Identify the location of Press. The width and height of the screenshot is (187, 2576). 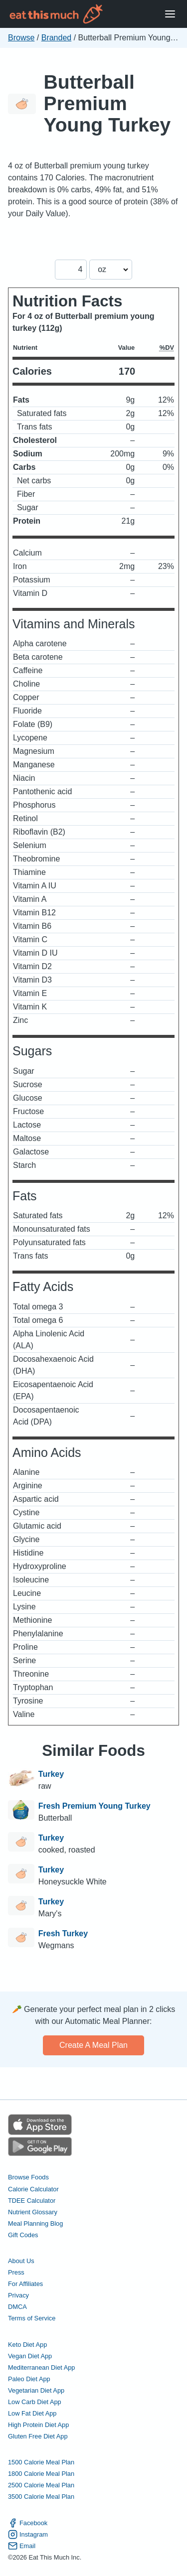
(16, 2272).